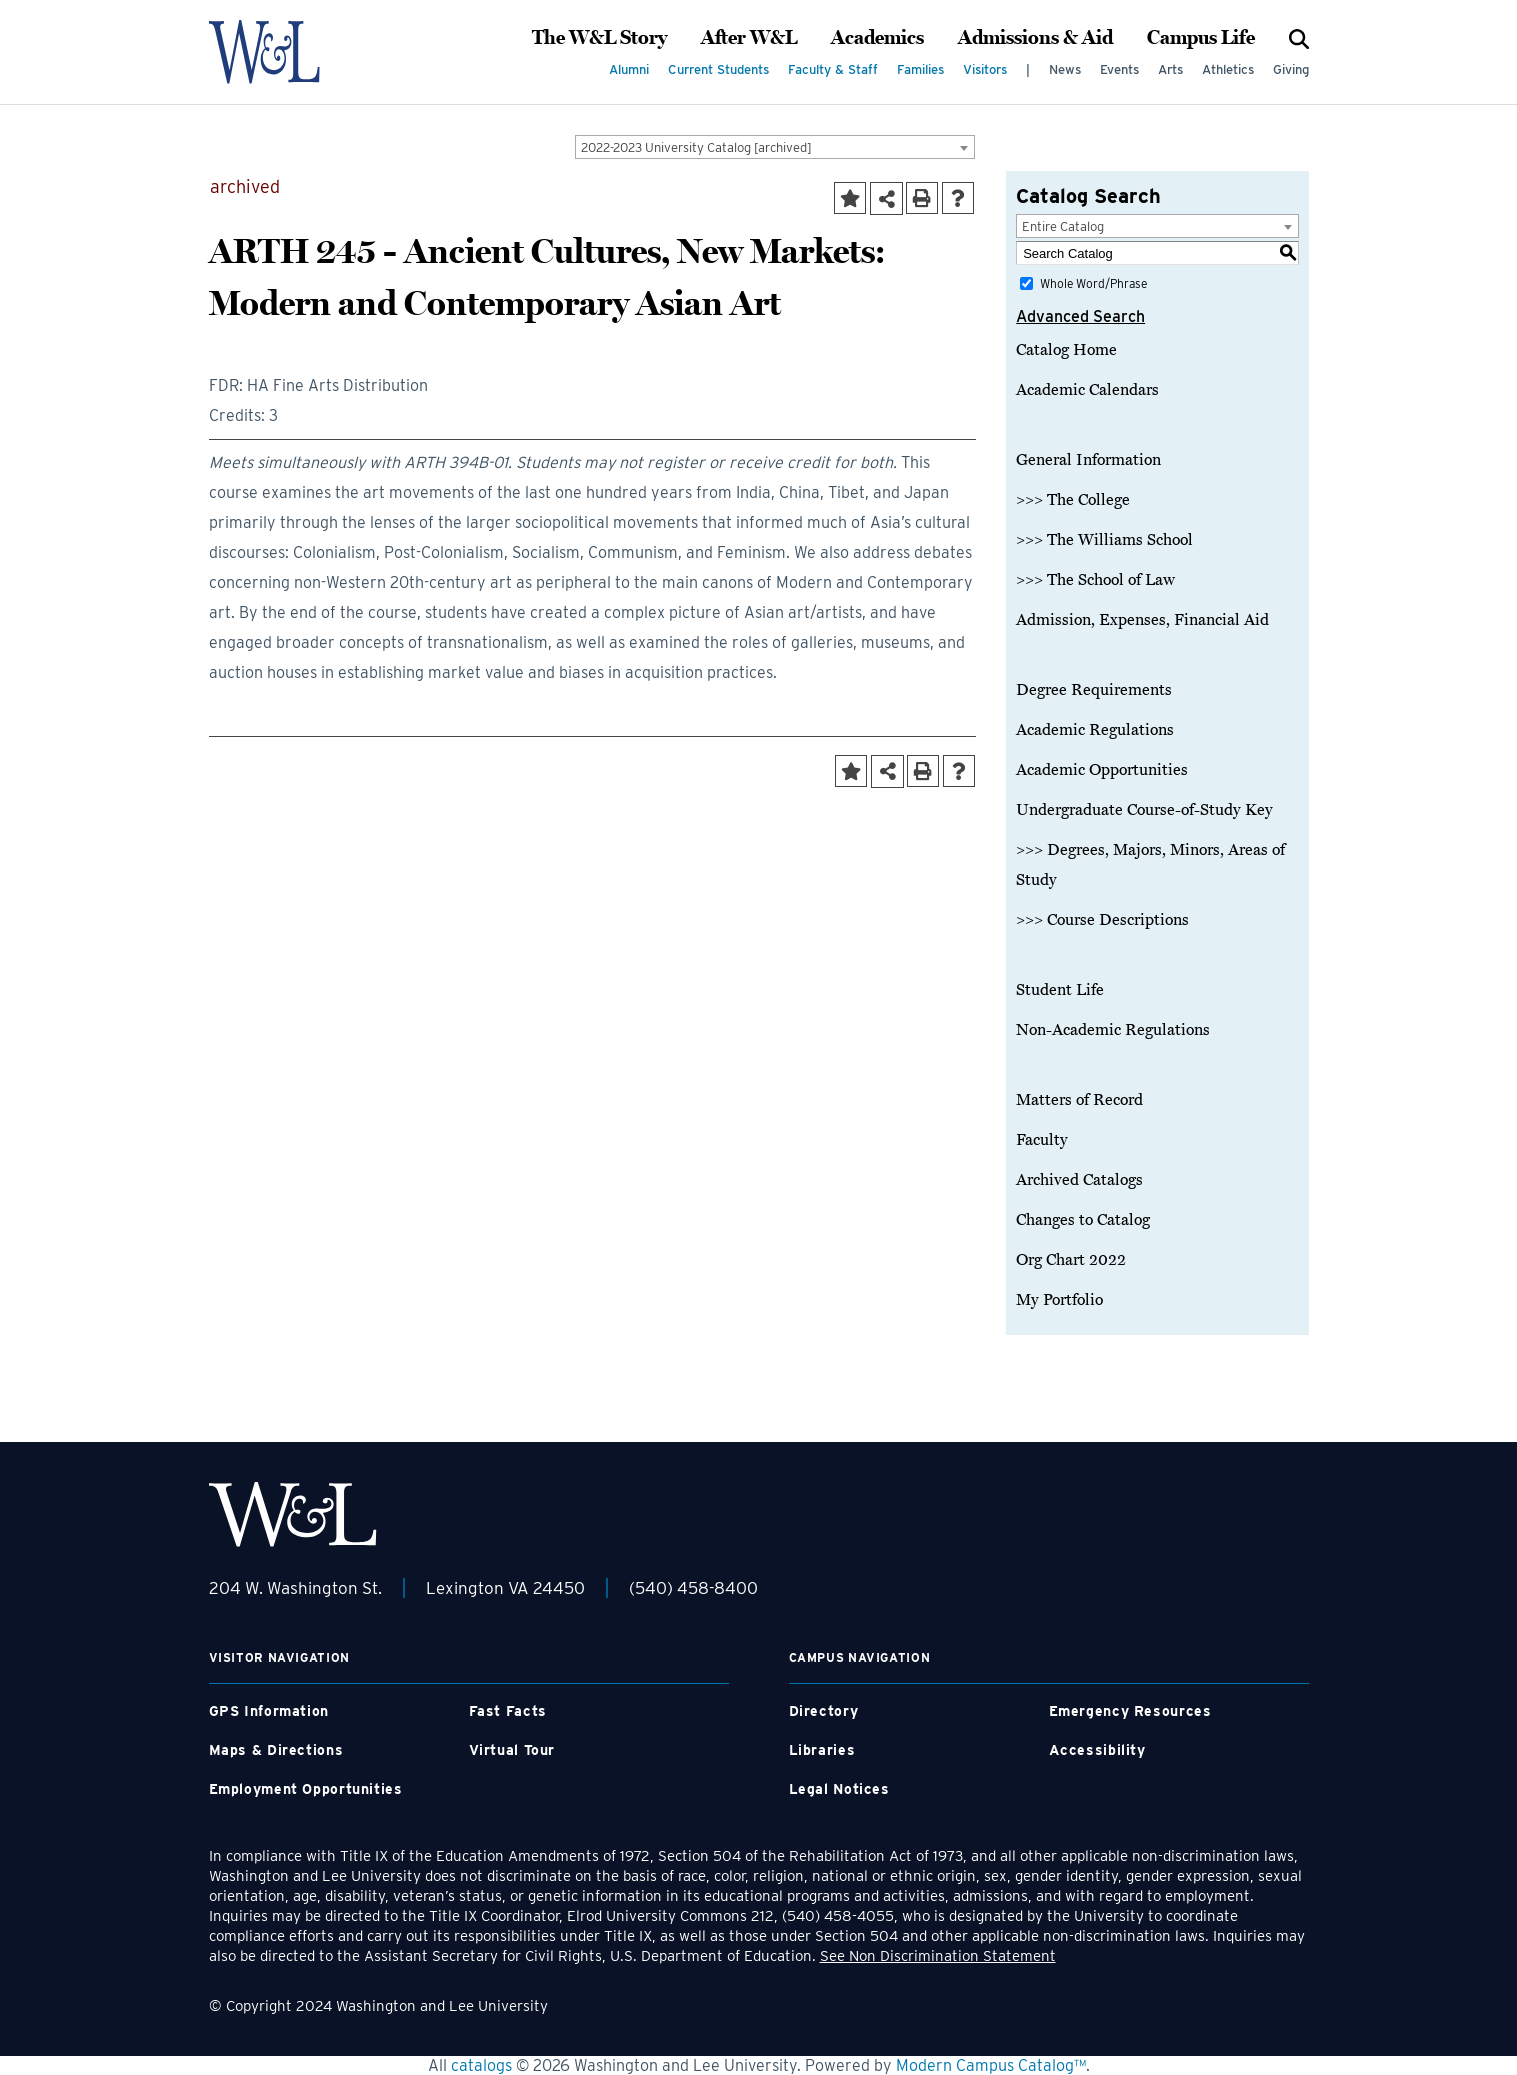  Describe the element at coordinates (1063, 226) in the screenshot. I see `Entire Catalog [textbox]` at that location.